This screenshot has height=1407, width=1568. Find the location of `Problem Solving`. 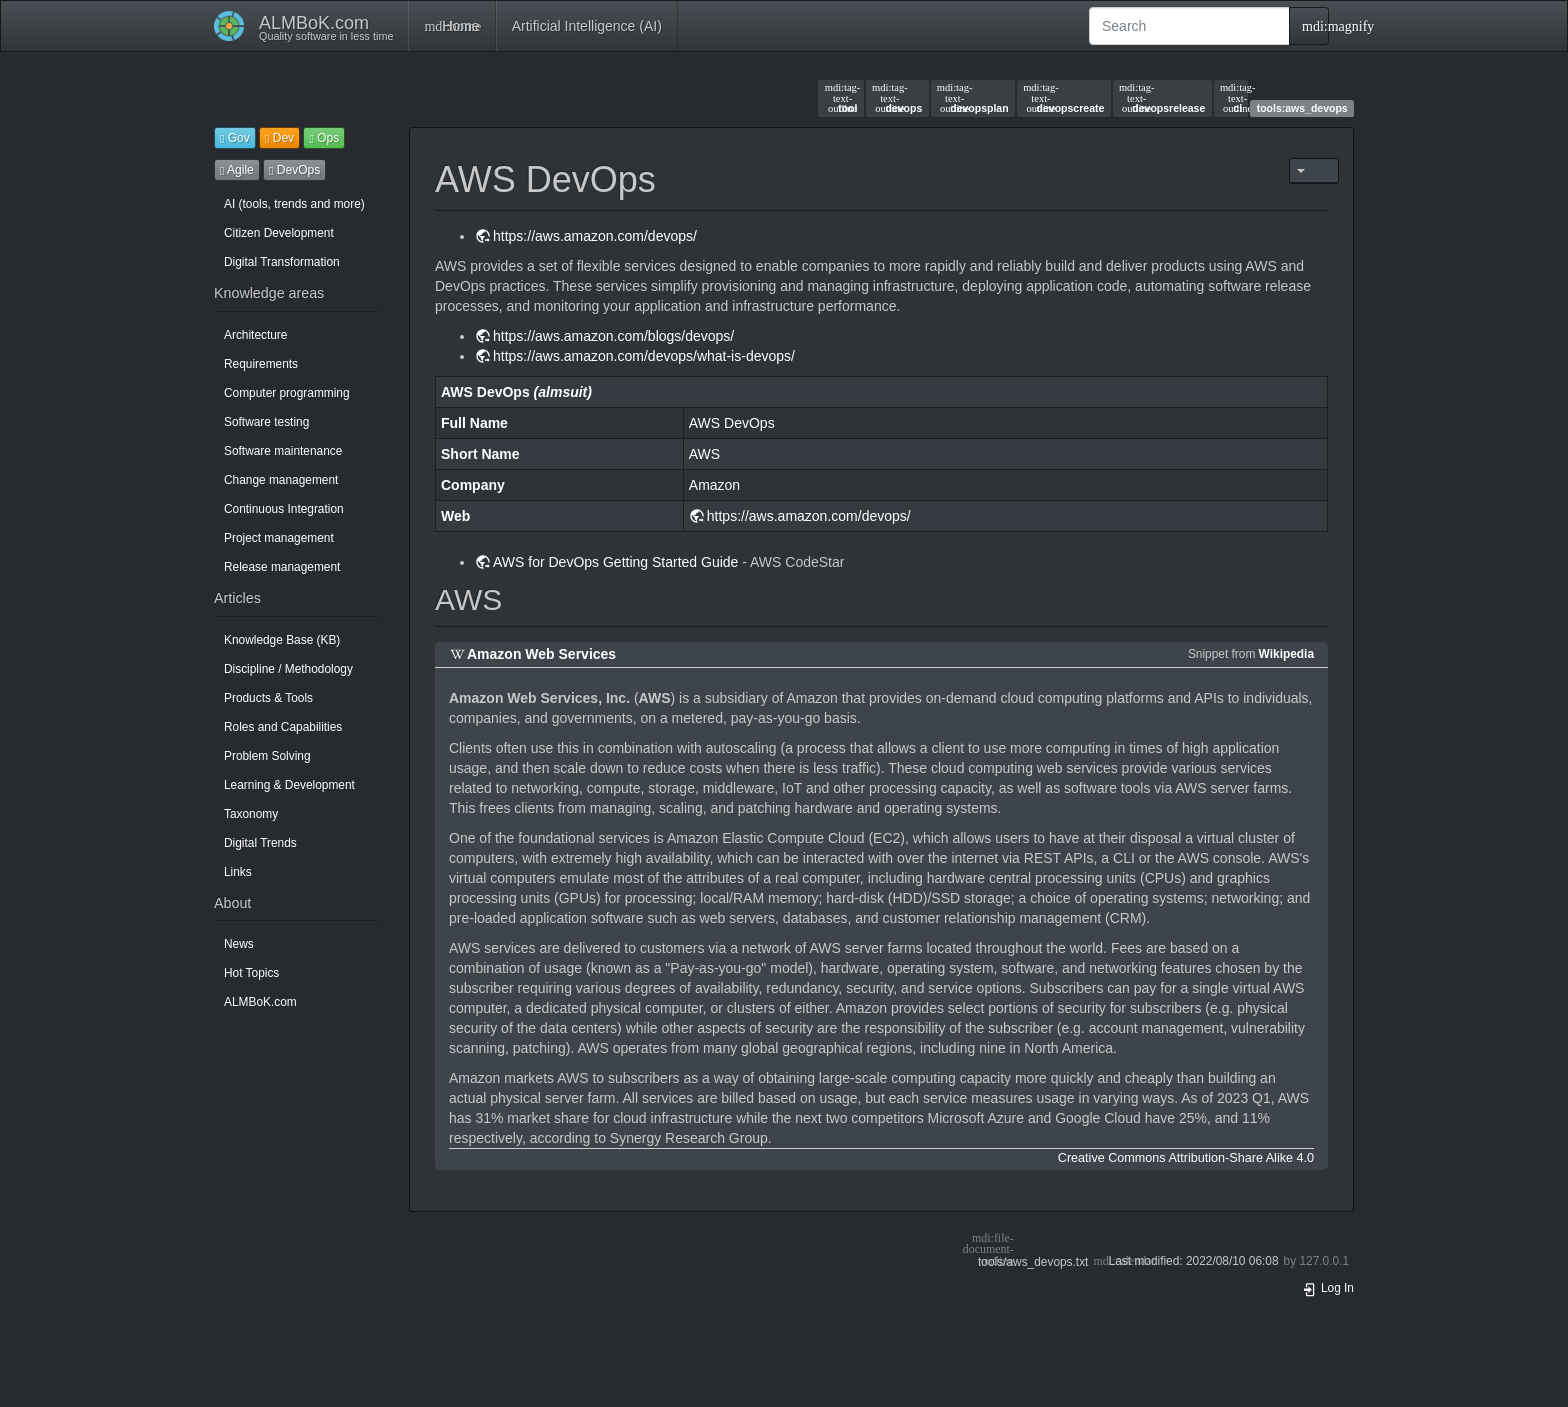

Problem Solving is located at coordinates (267, 756).